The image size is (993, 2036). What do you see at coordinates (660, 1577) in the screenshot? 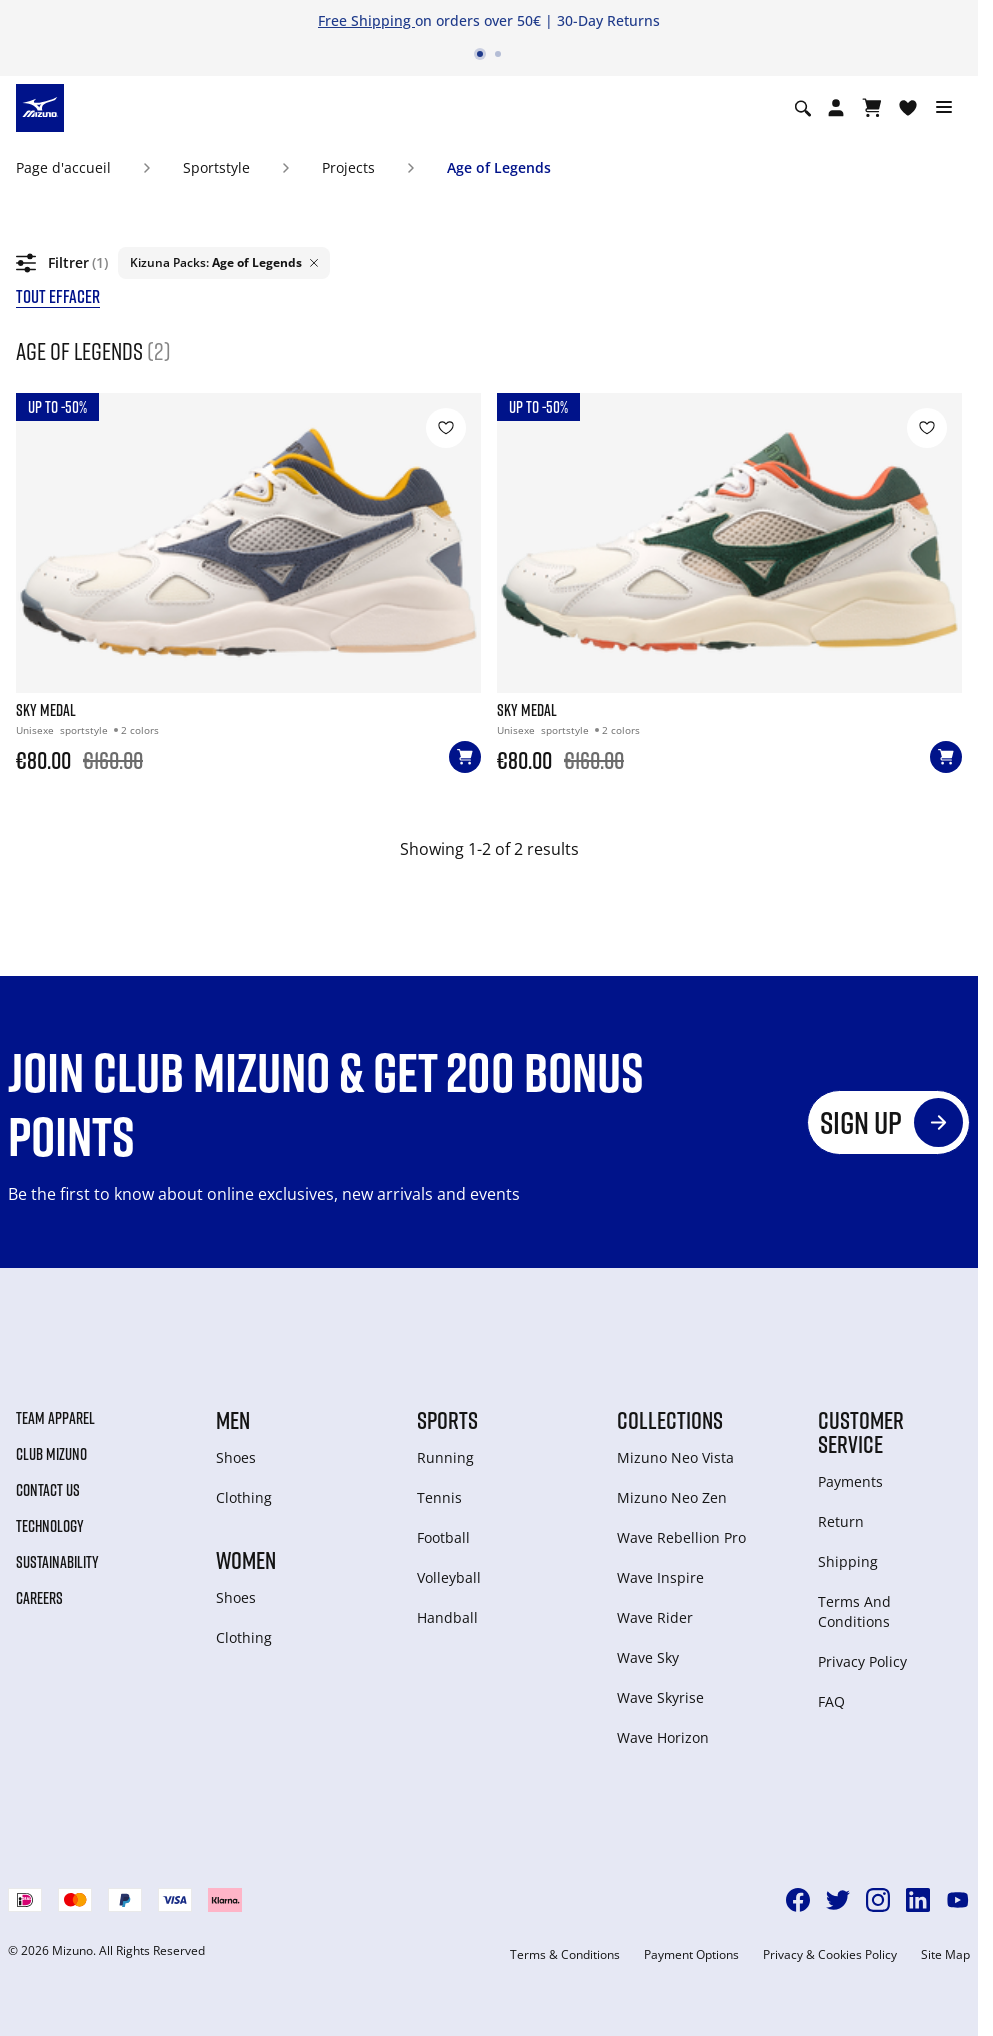
I see `Wave Inspire` at bounding box center [660, 1577].